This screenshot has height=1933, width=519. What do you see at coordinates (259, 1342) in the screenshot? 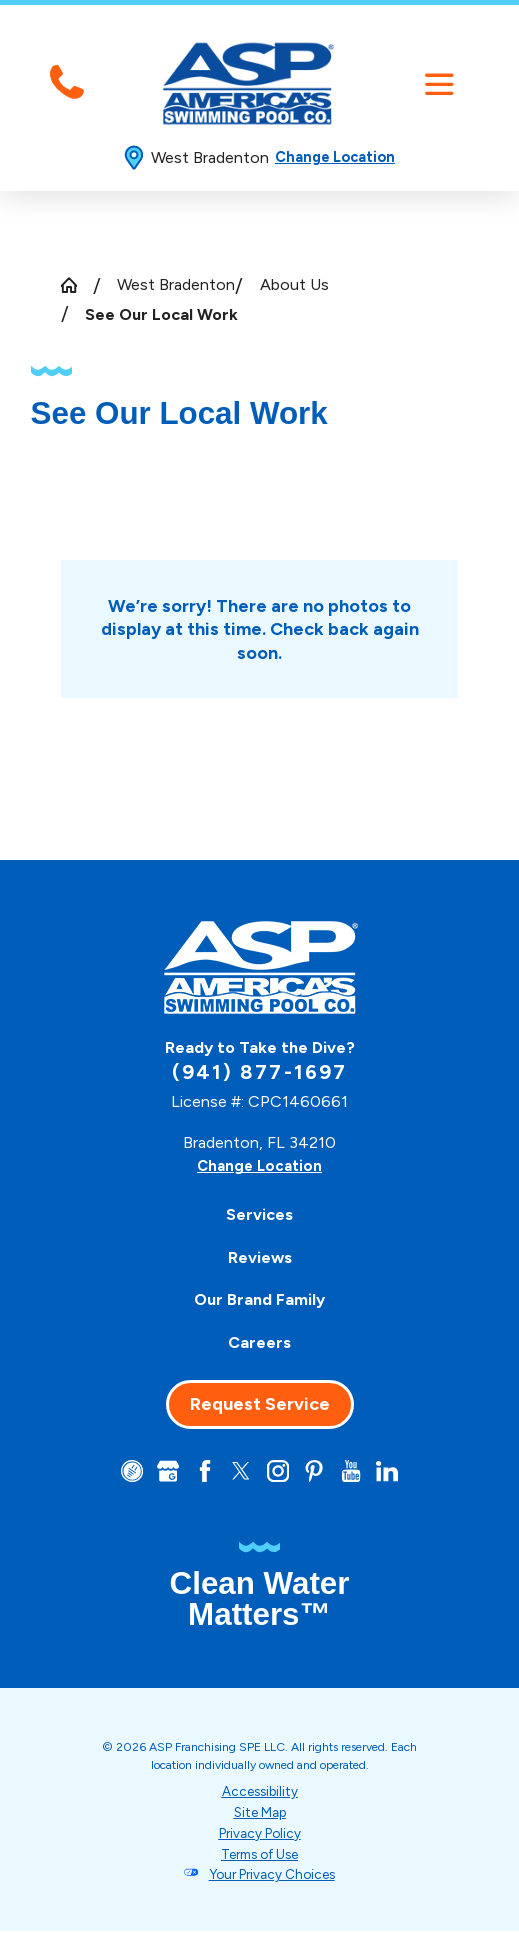
I see `Careers` at bounding box center [259, 1342].